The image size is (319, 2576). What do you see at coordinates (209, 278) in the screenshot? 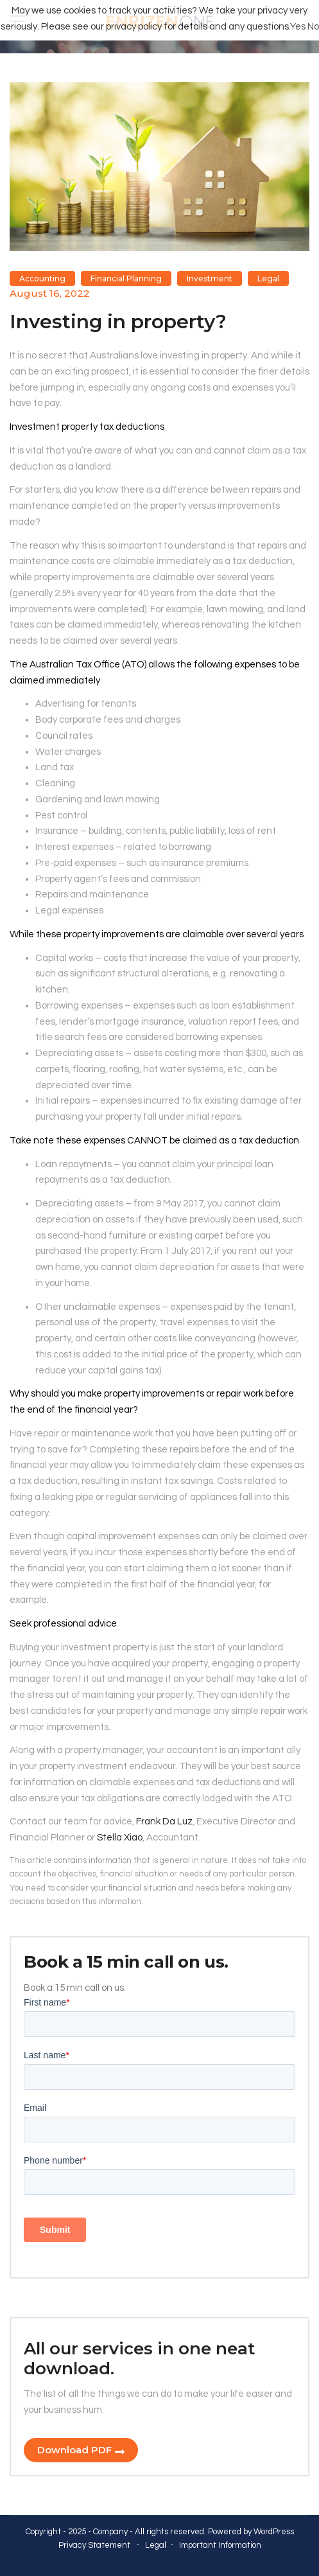
I see `Investment` at bounding box center [209, 278].